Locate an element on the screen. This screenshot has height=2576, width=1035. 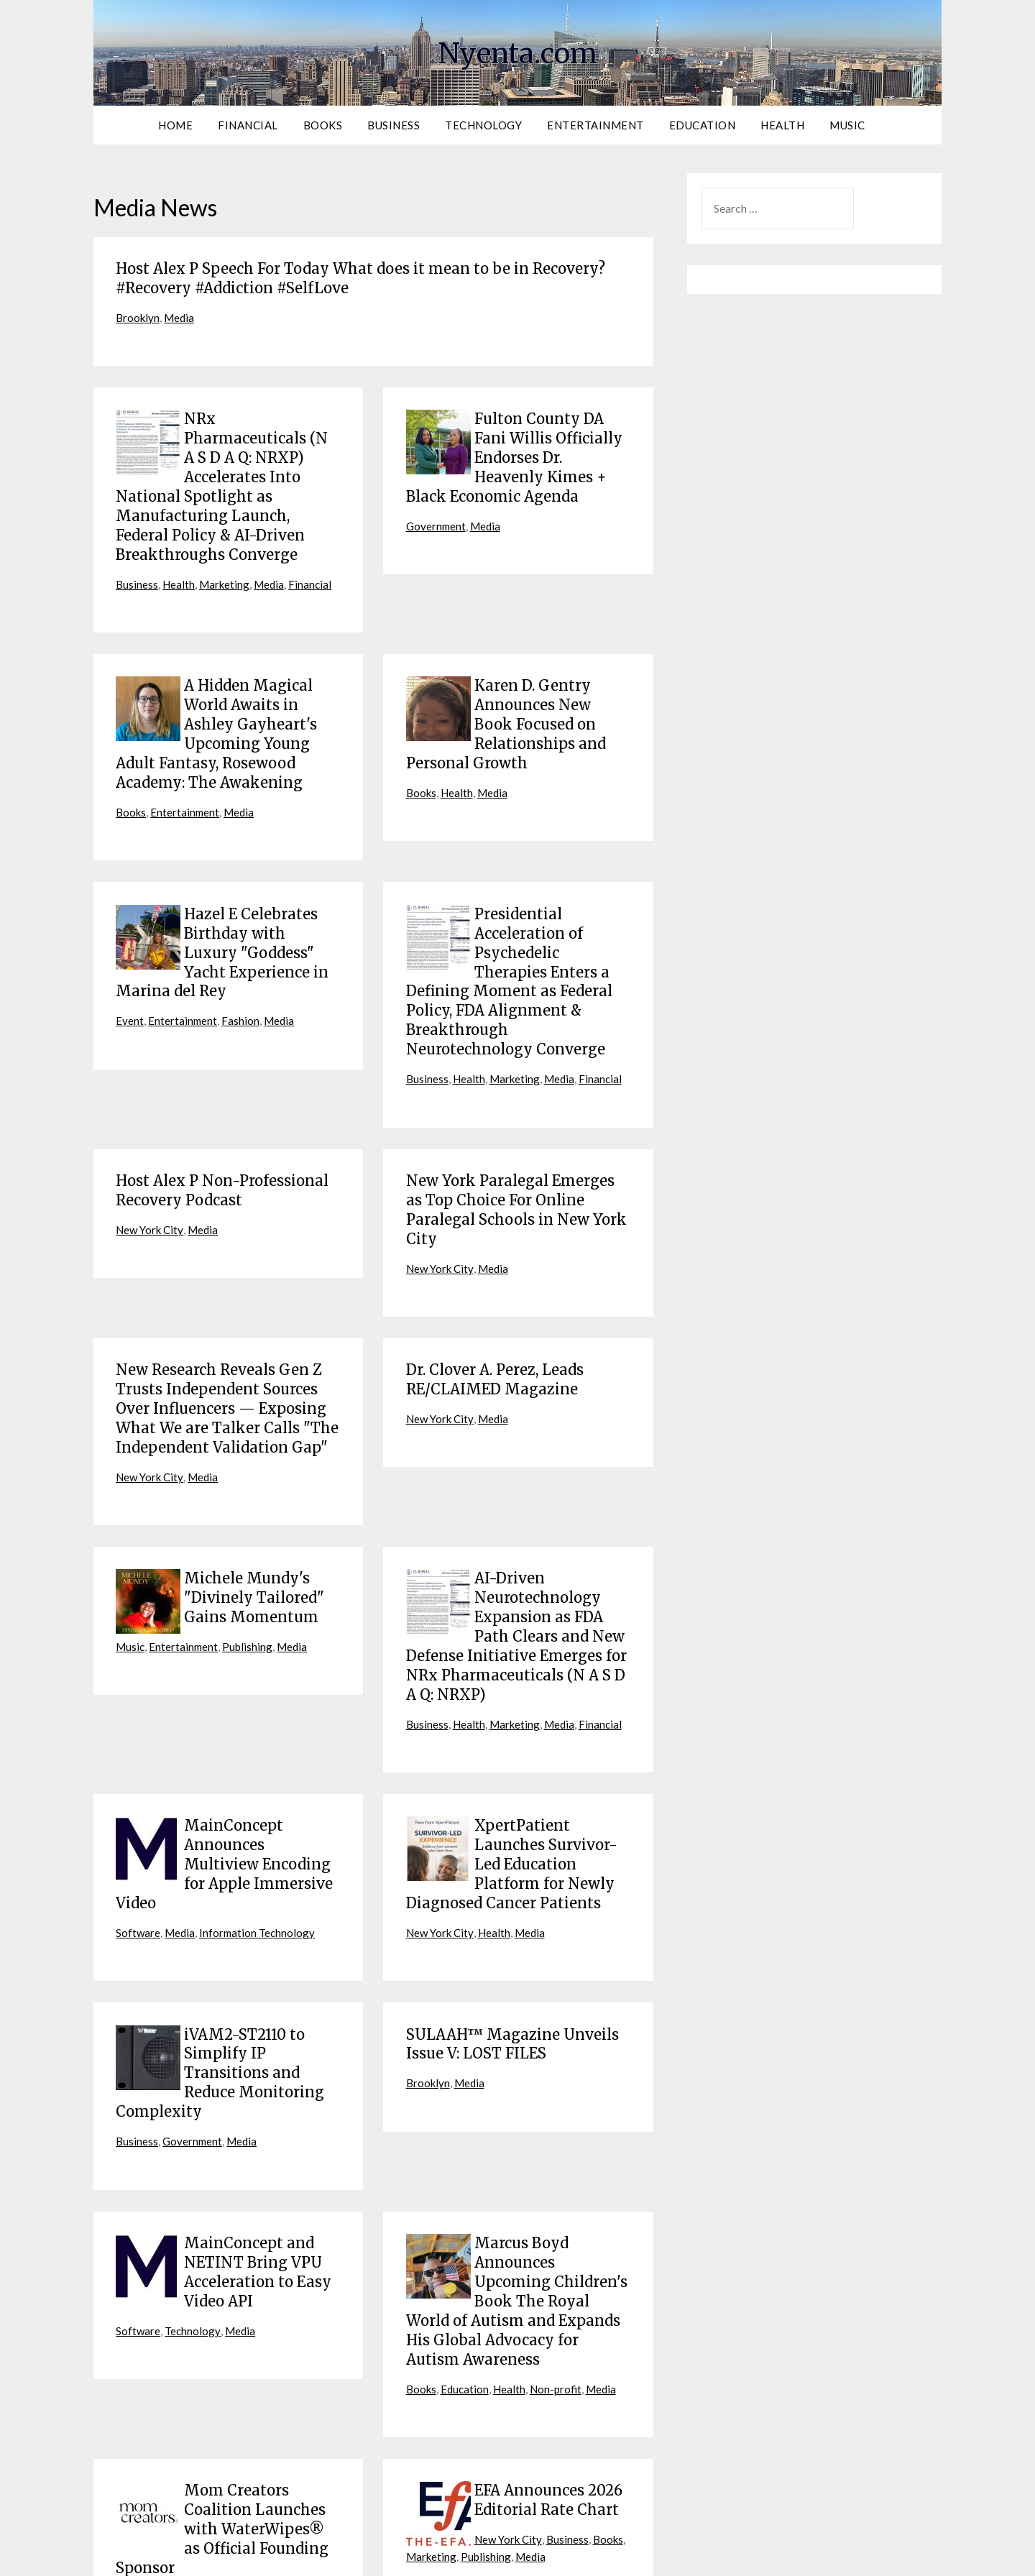
Information Technology is located at coordinates (261, 1836).